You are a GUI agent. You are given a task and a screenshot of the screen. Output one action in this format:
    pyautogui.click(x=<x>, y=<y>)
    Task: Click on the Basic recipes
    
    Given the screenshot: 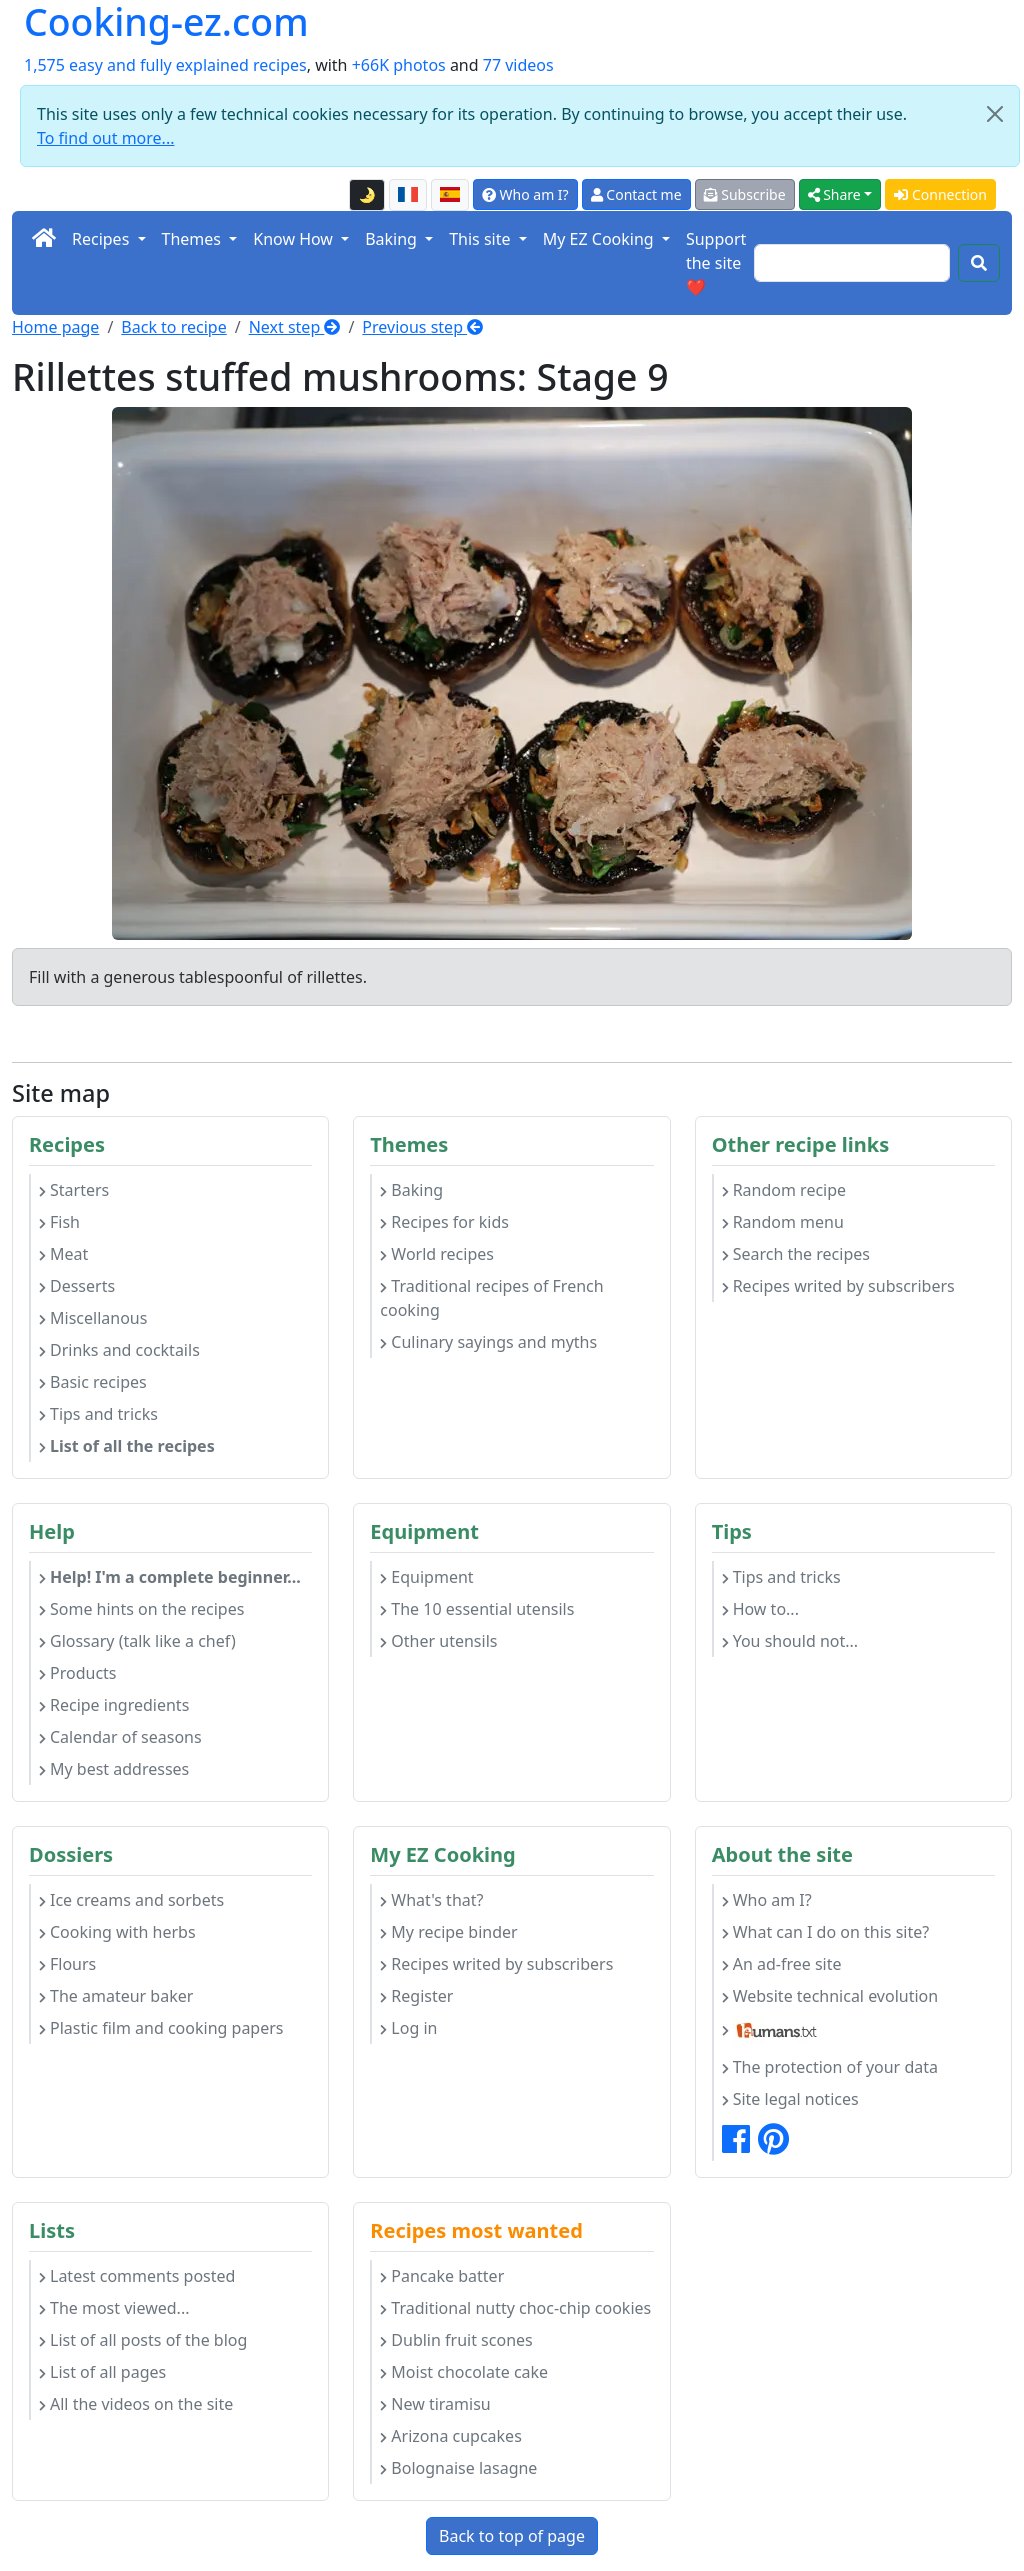 What is the action you would take?
    pyautogui.click(x=93, y=1382)
    